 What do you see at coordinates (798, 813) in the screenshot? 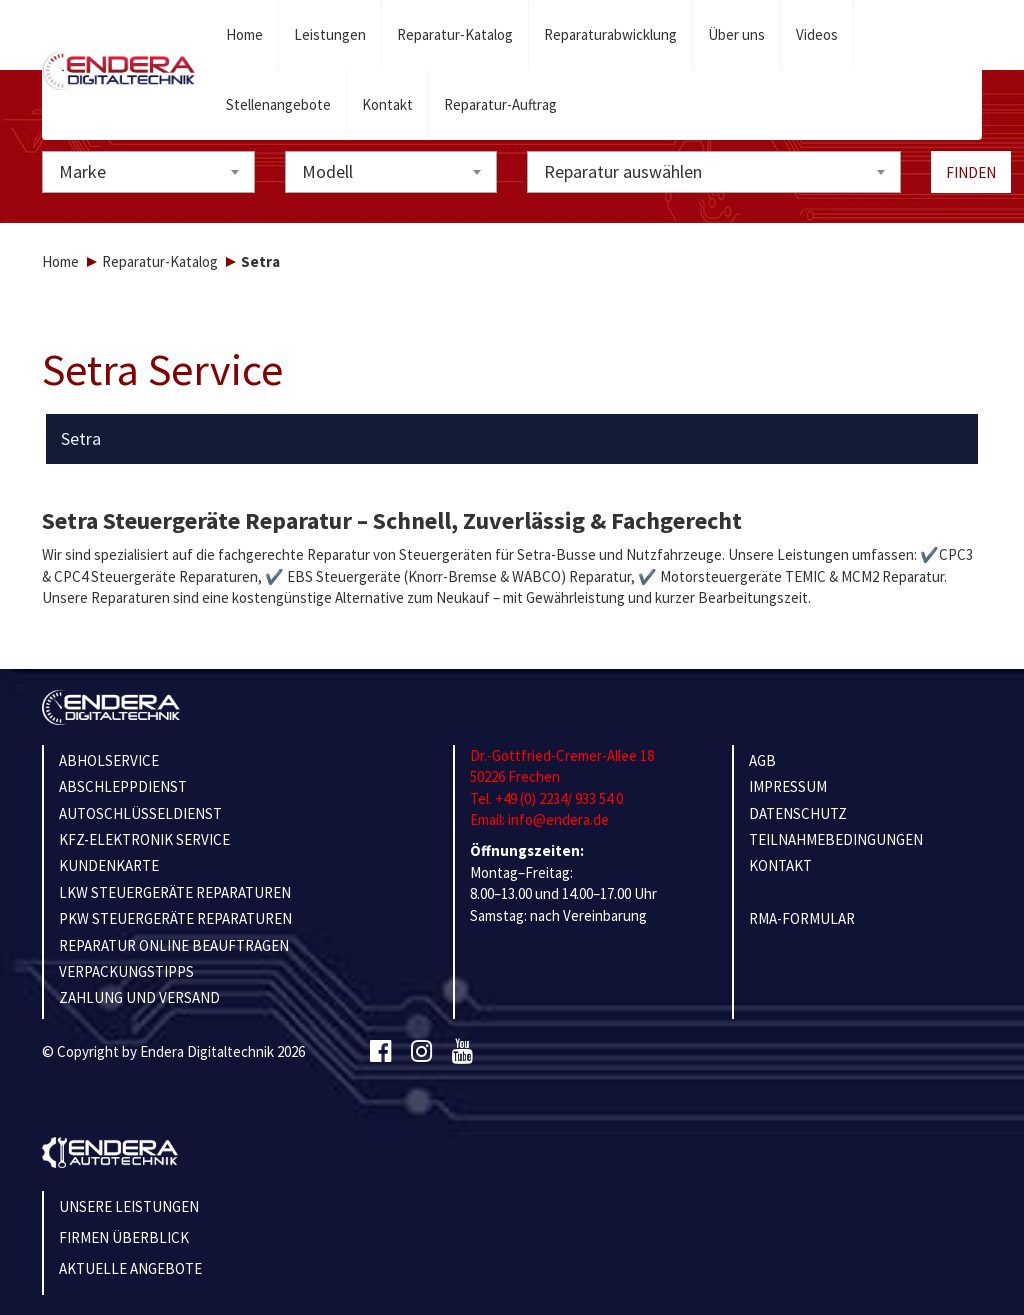
I see `Datenschutz` at bounding box center [798, 813].